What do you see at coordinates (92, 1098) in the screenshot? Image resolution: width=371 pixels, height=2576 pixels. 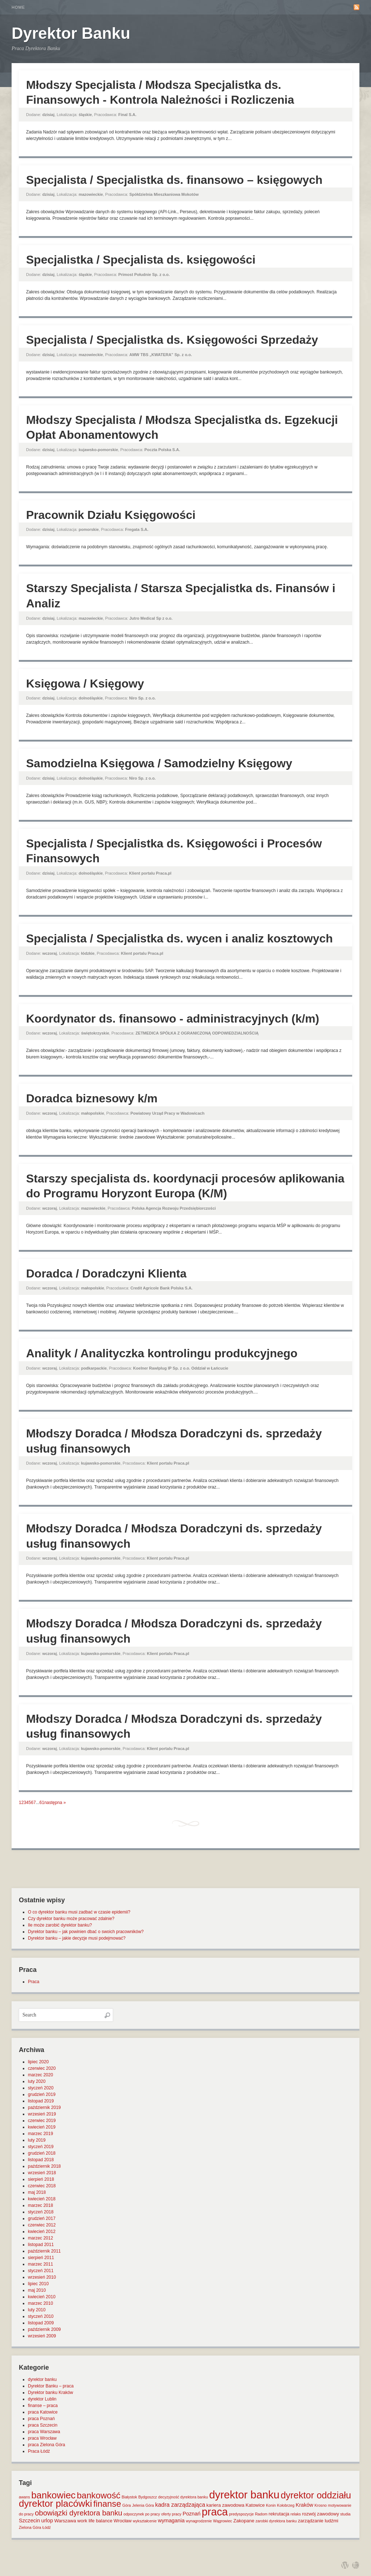 I see `Doradca biznesowy k/m` at bounding box center [92, 1098].